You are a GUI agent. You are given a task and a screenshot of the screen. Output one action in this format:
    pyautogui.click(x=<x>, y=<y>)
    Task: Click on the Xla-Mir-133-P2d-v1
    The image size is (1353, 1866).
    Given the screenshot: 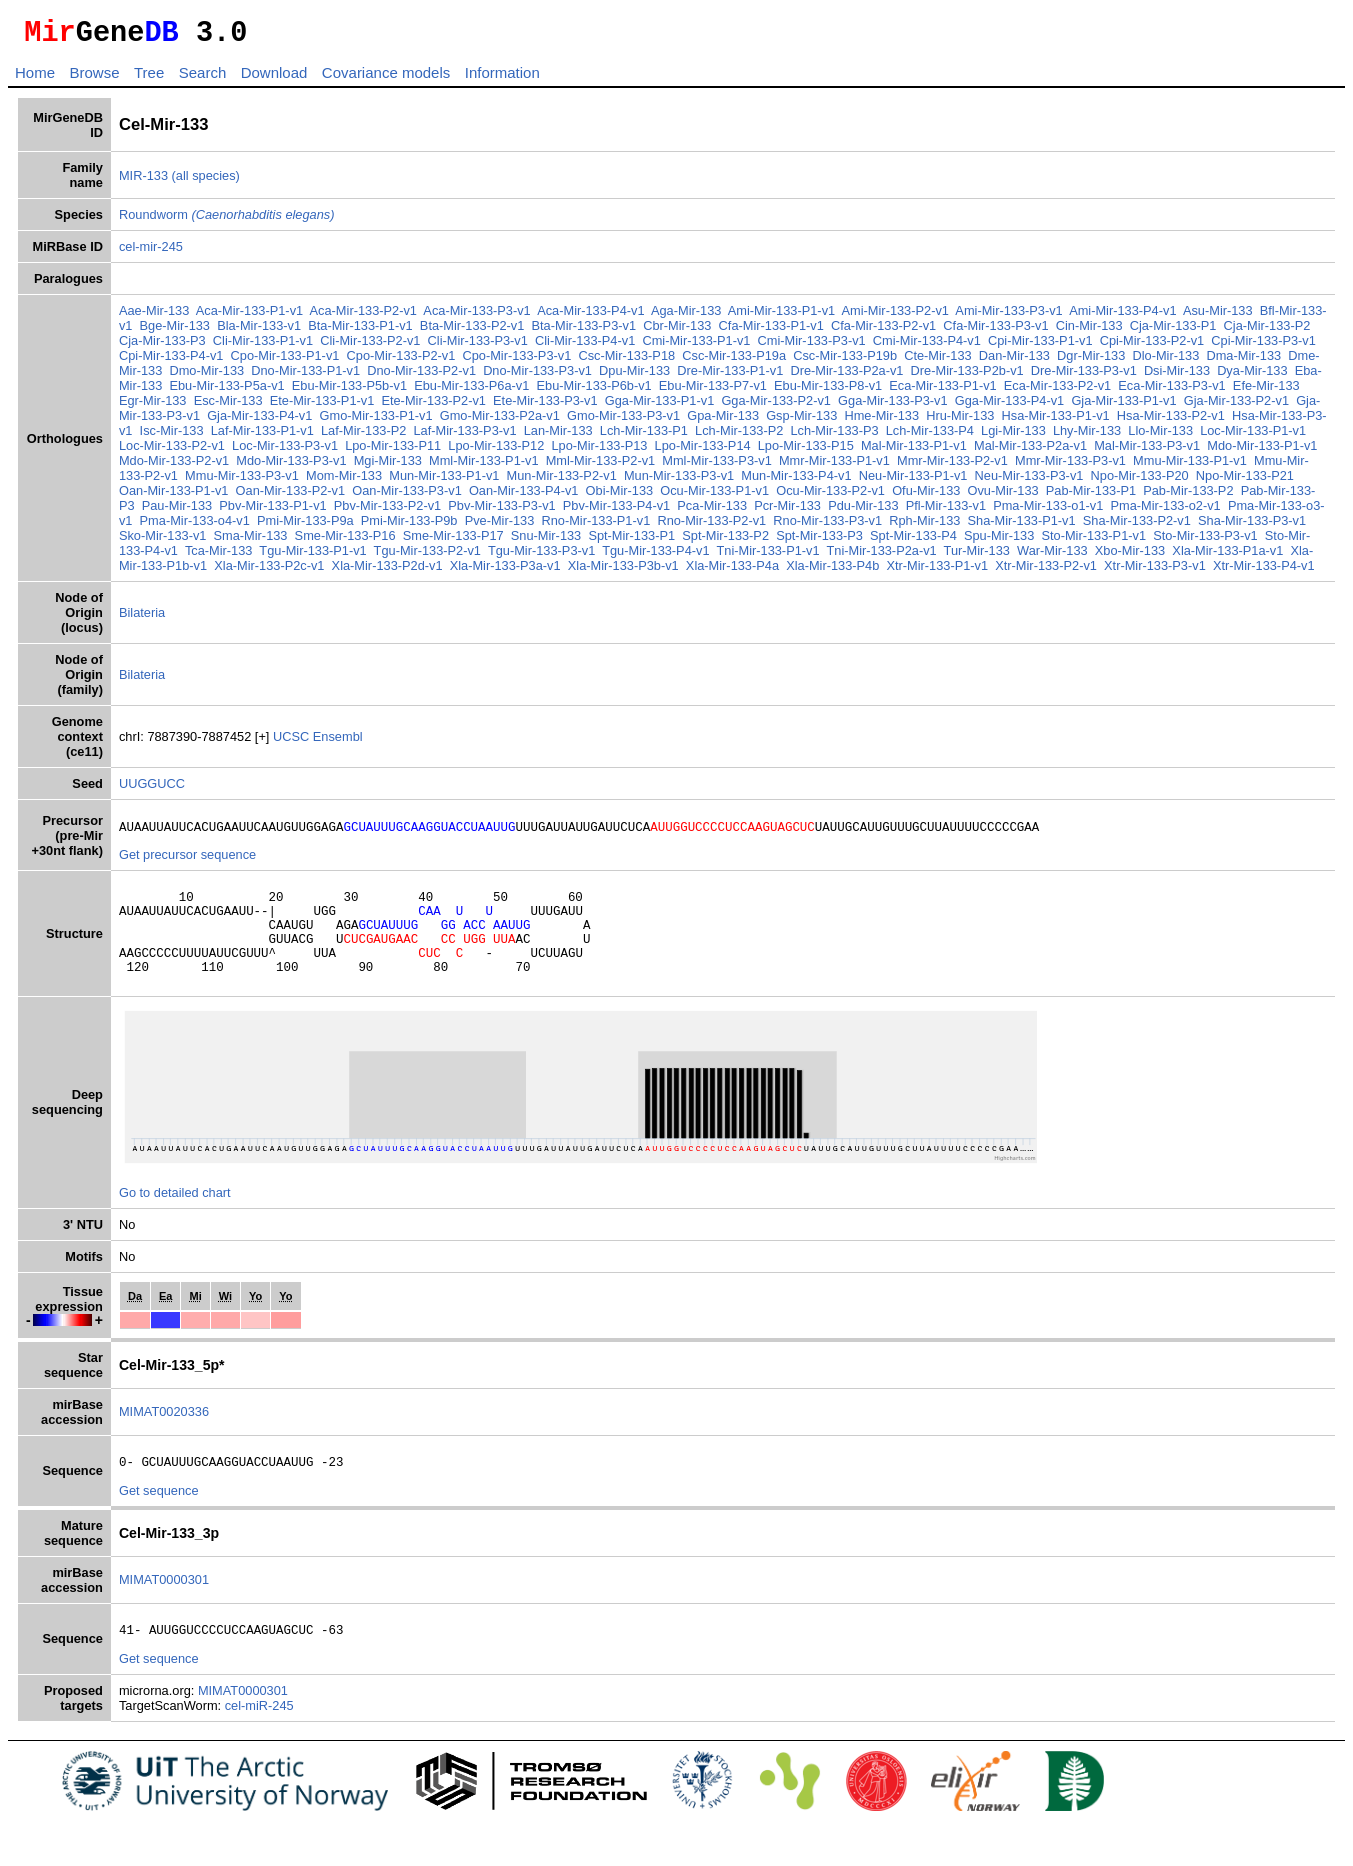 What is the action you would take?
    pyautogui.click(x=387, y=571)
    